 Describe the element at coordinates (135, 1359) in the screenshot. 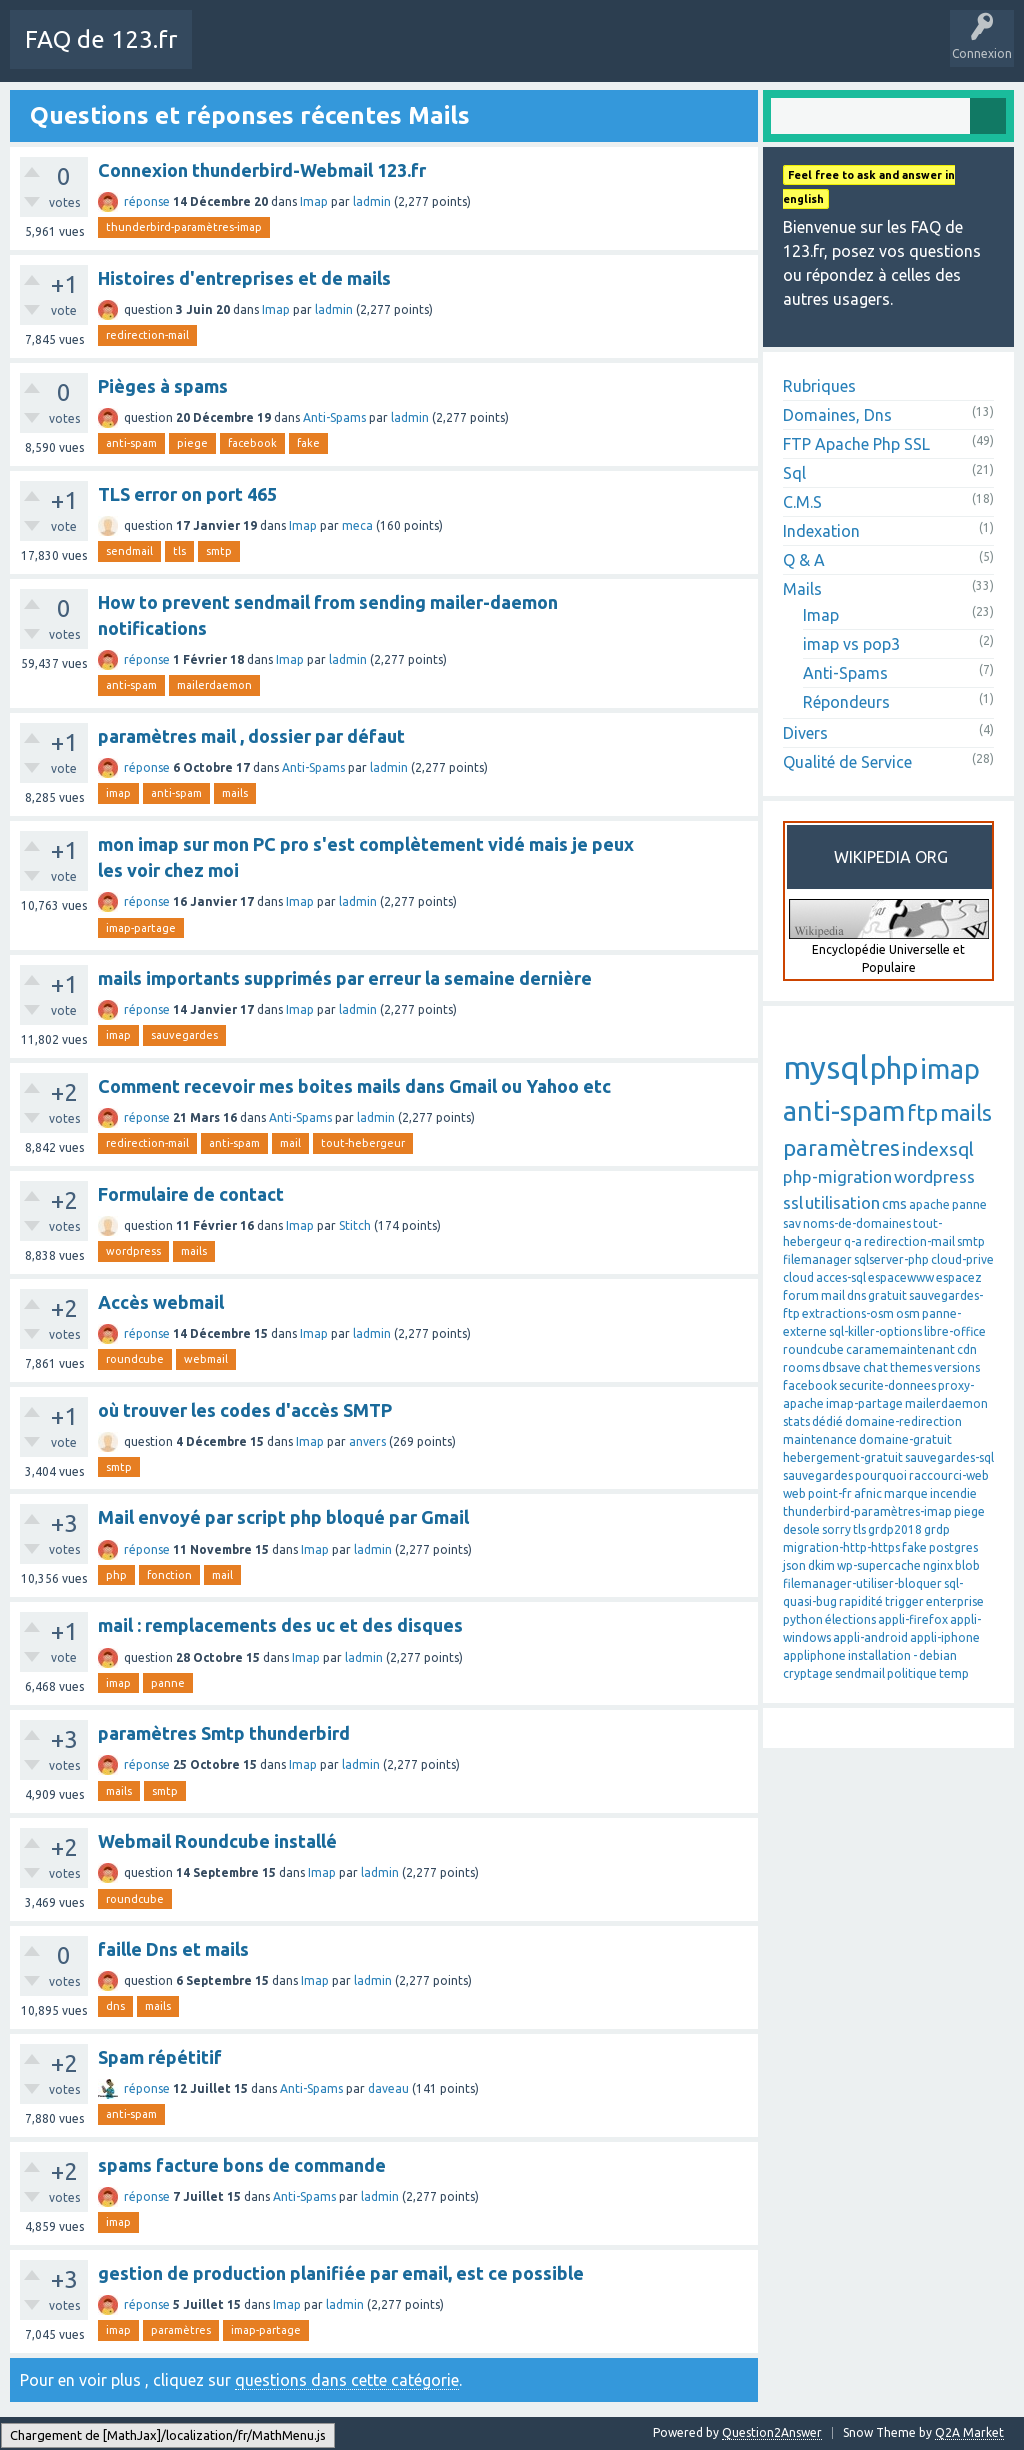

I see `roundcube` at that location.